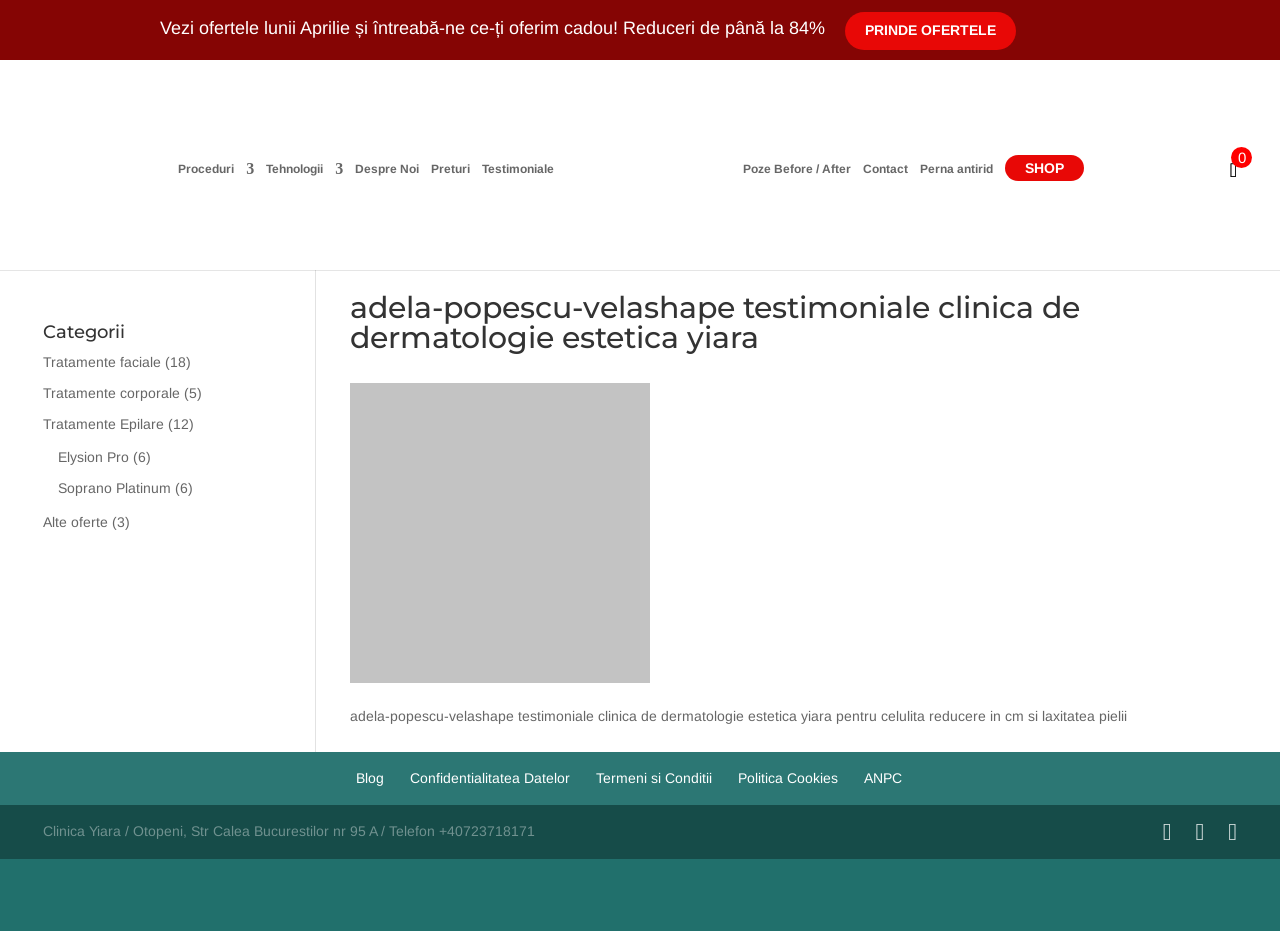  Describe the element at coordinates (788, 778) in the screenshot. I see `Politica Cookies` at that location.